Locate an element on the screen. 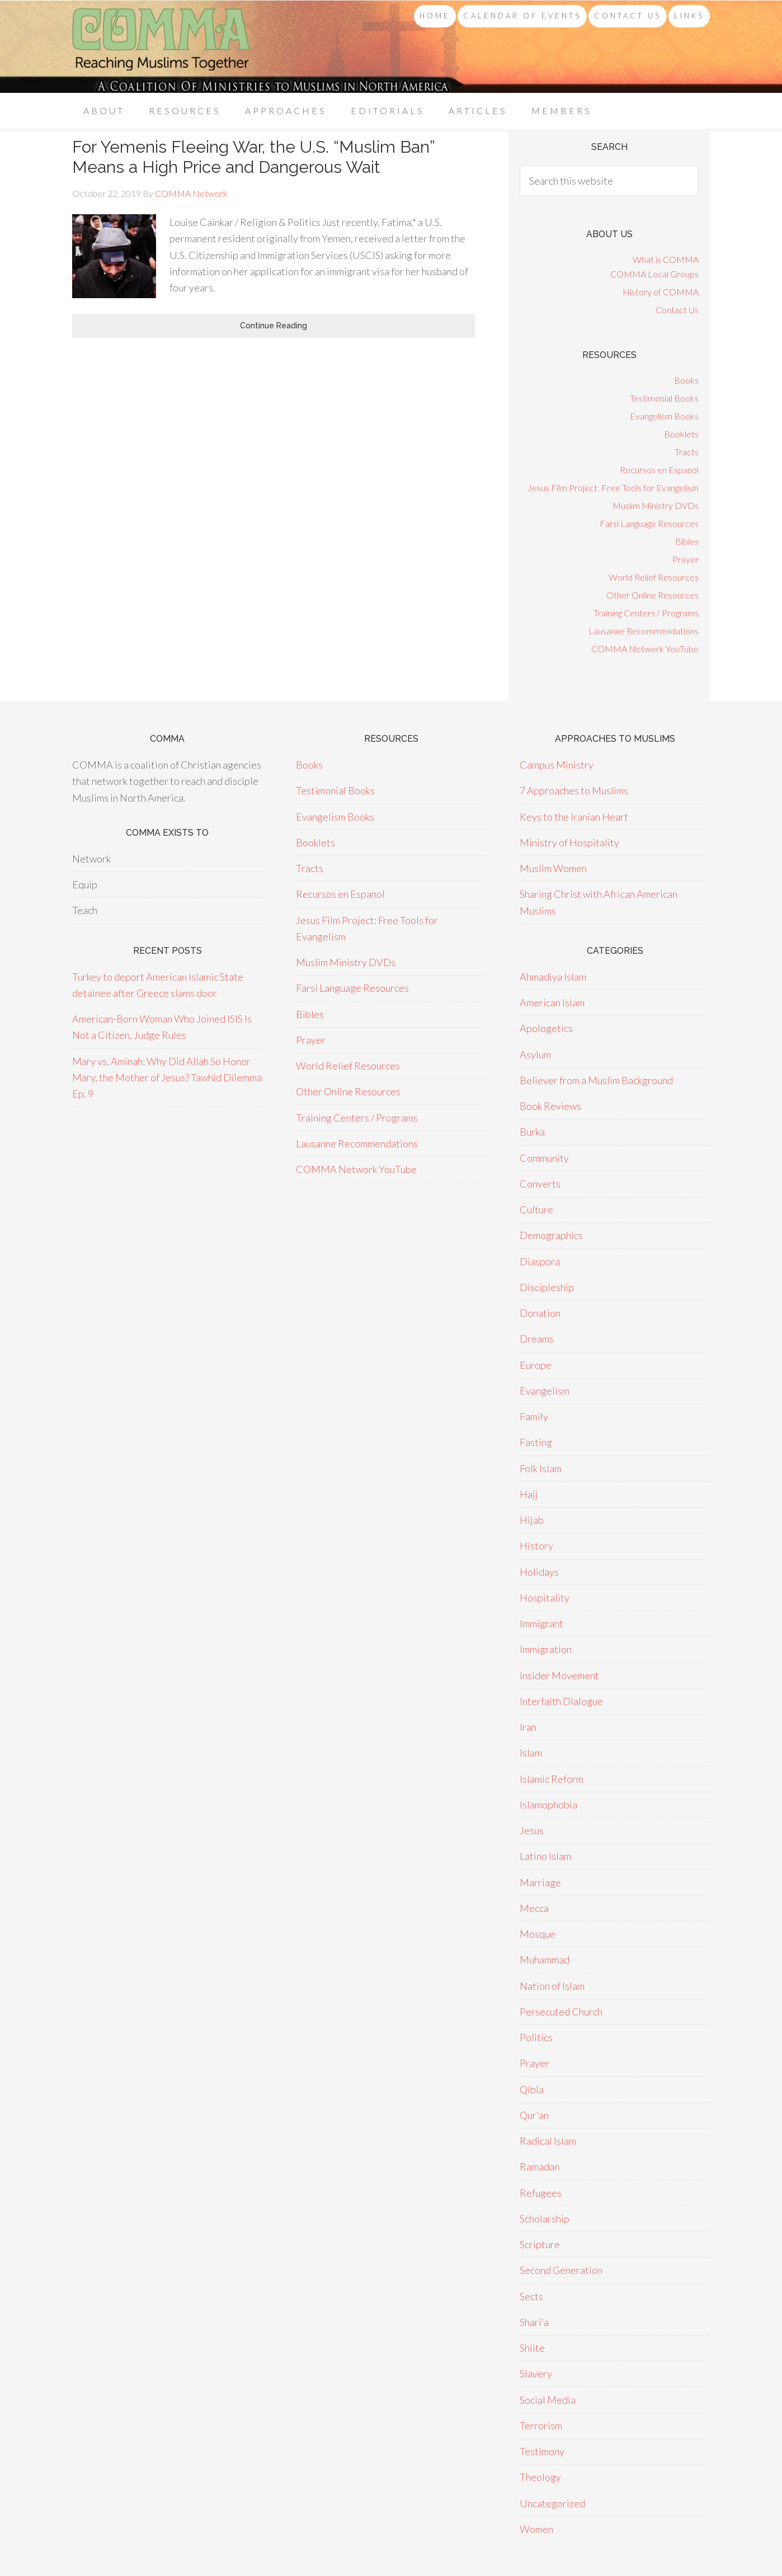 This screenshot has width=782, height=2576. Training Centers / Programs is located at coordinates (646, 612).